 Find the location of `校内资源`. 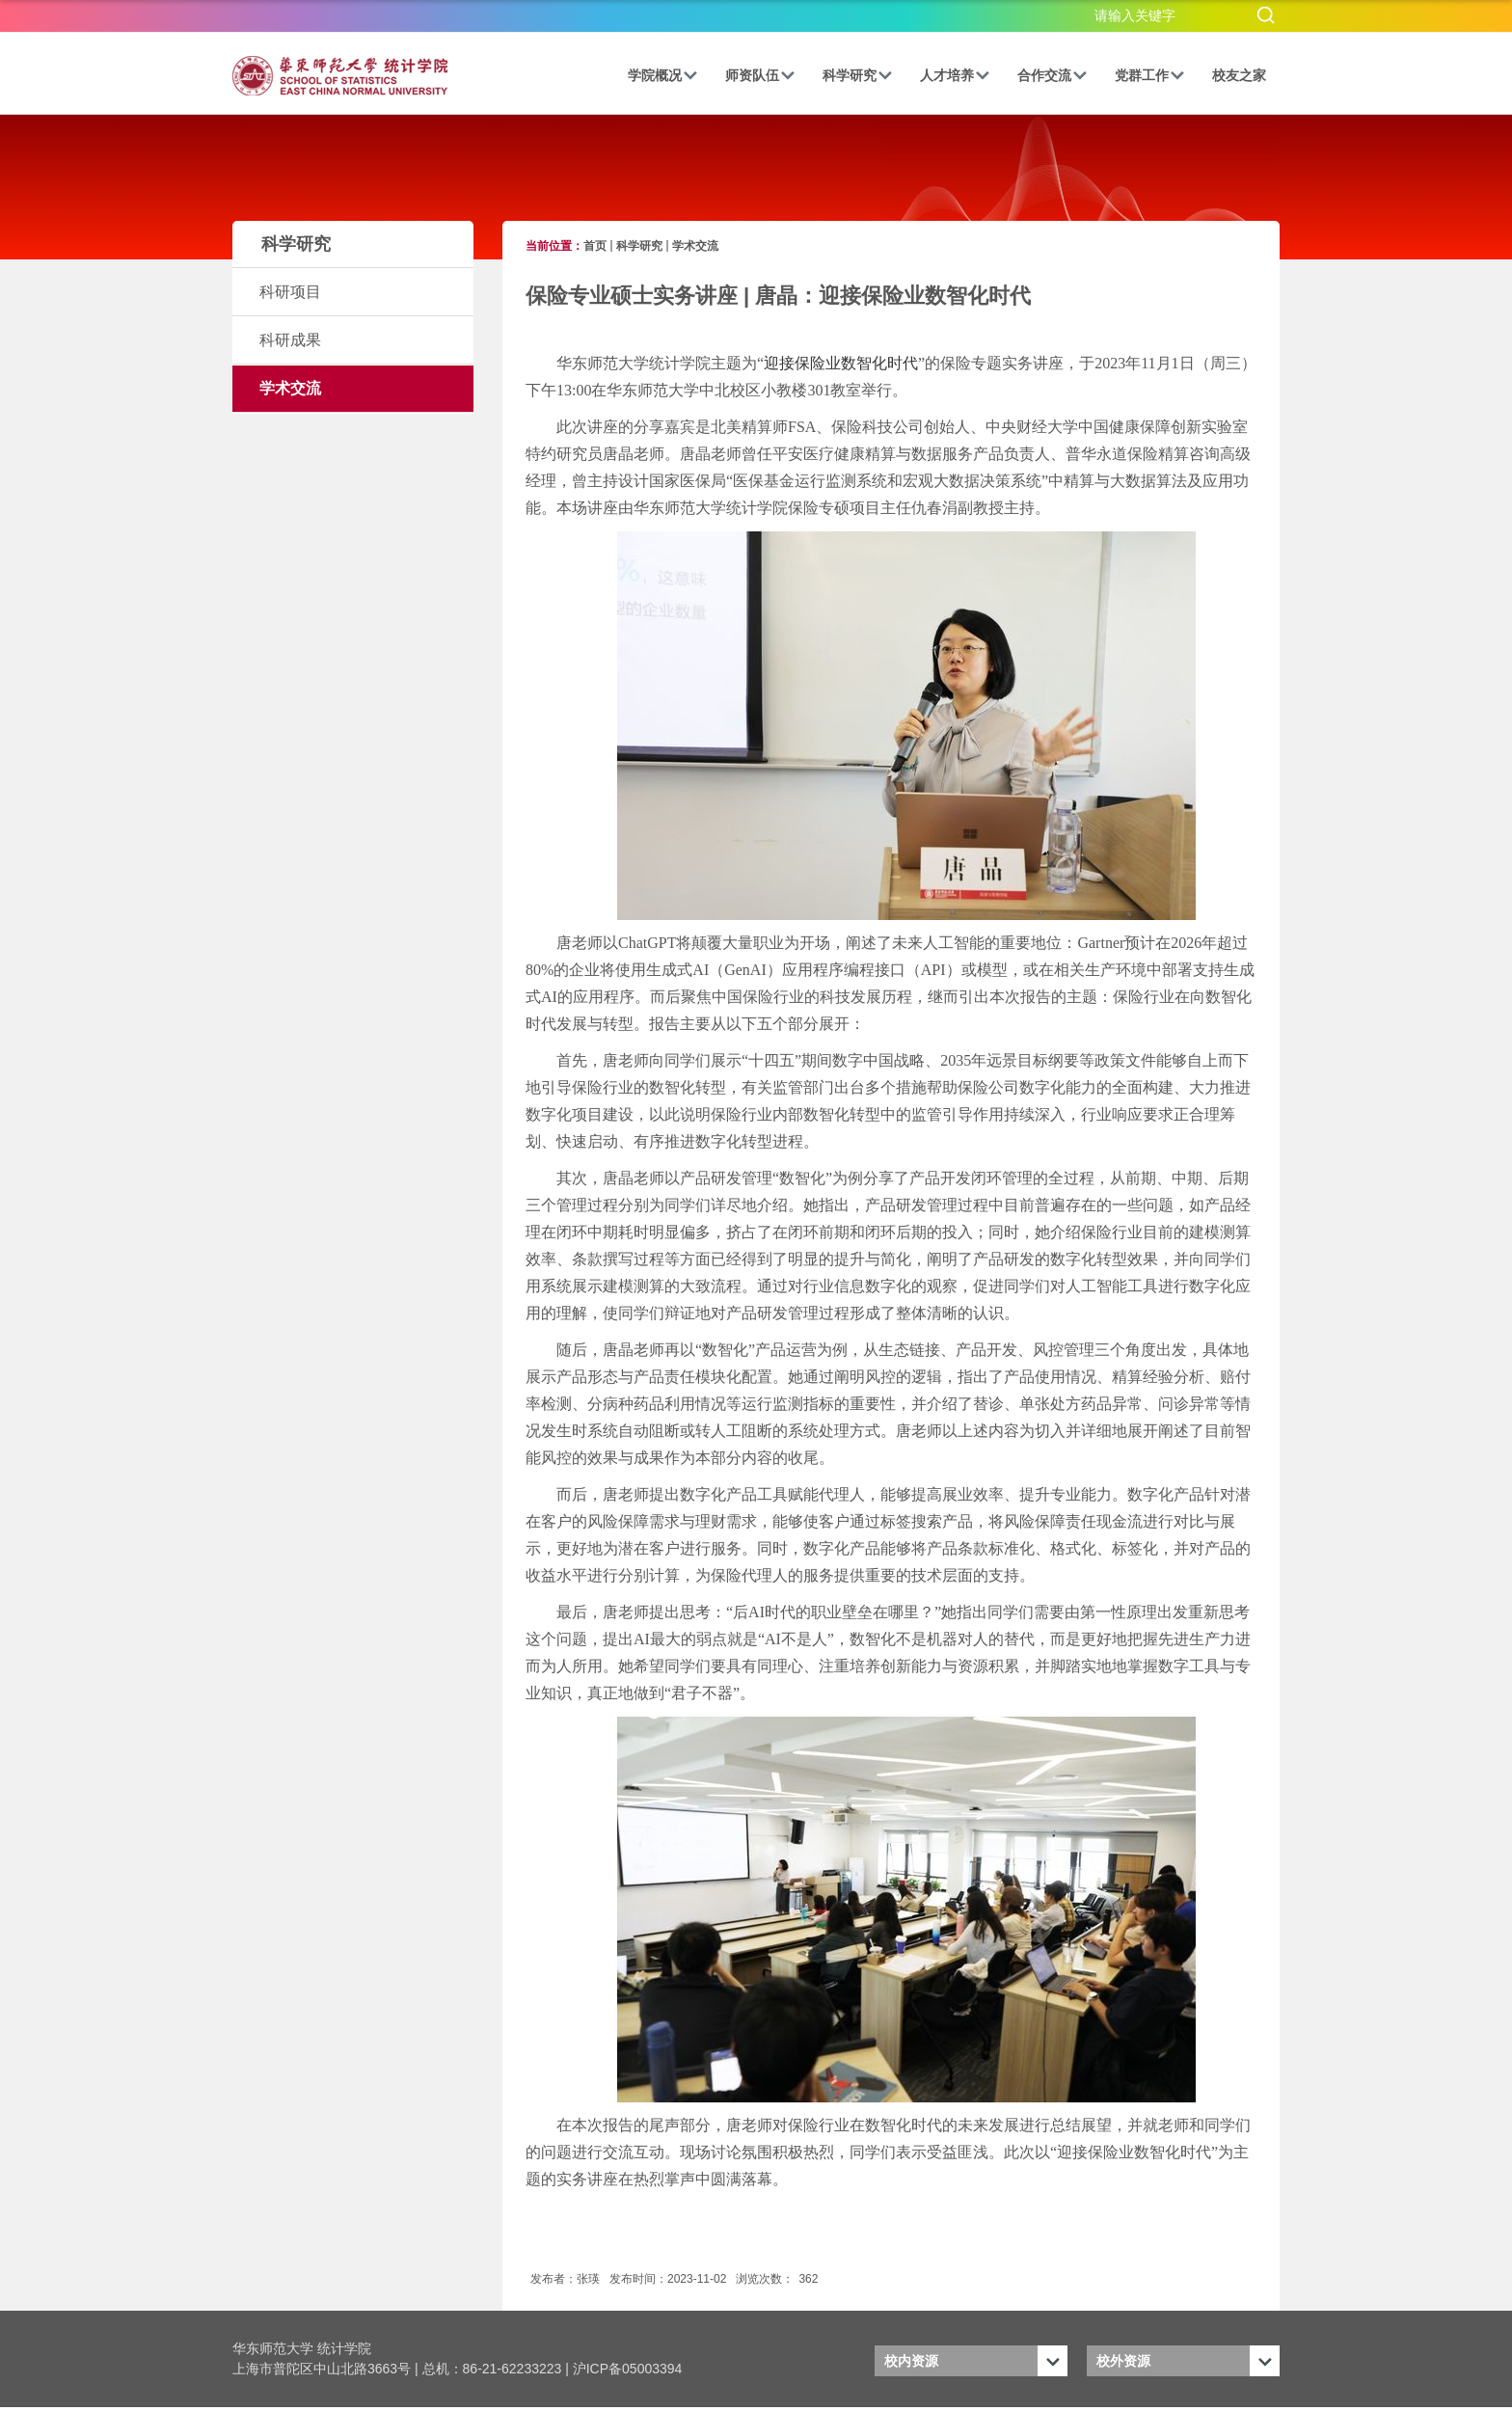

校内资源 is located at coordinates (911, 2361).